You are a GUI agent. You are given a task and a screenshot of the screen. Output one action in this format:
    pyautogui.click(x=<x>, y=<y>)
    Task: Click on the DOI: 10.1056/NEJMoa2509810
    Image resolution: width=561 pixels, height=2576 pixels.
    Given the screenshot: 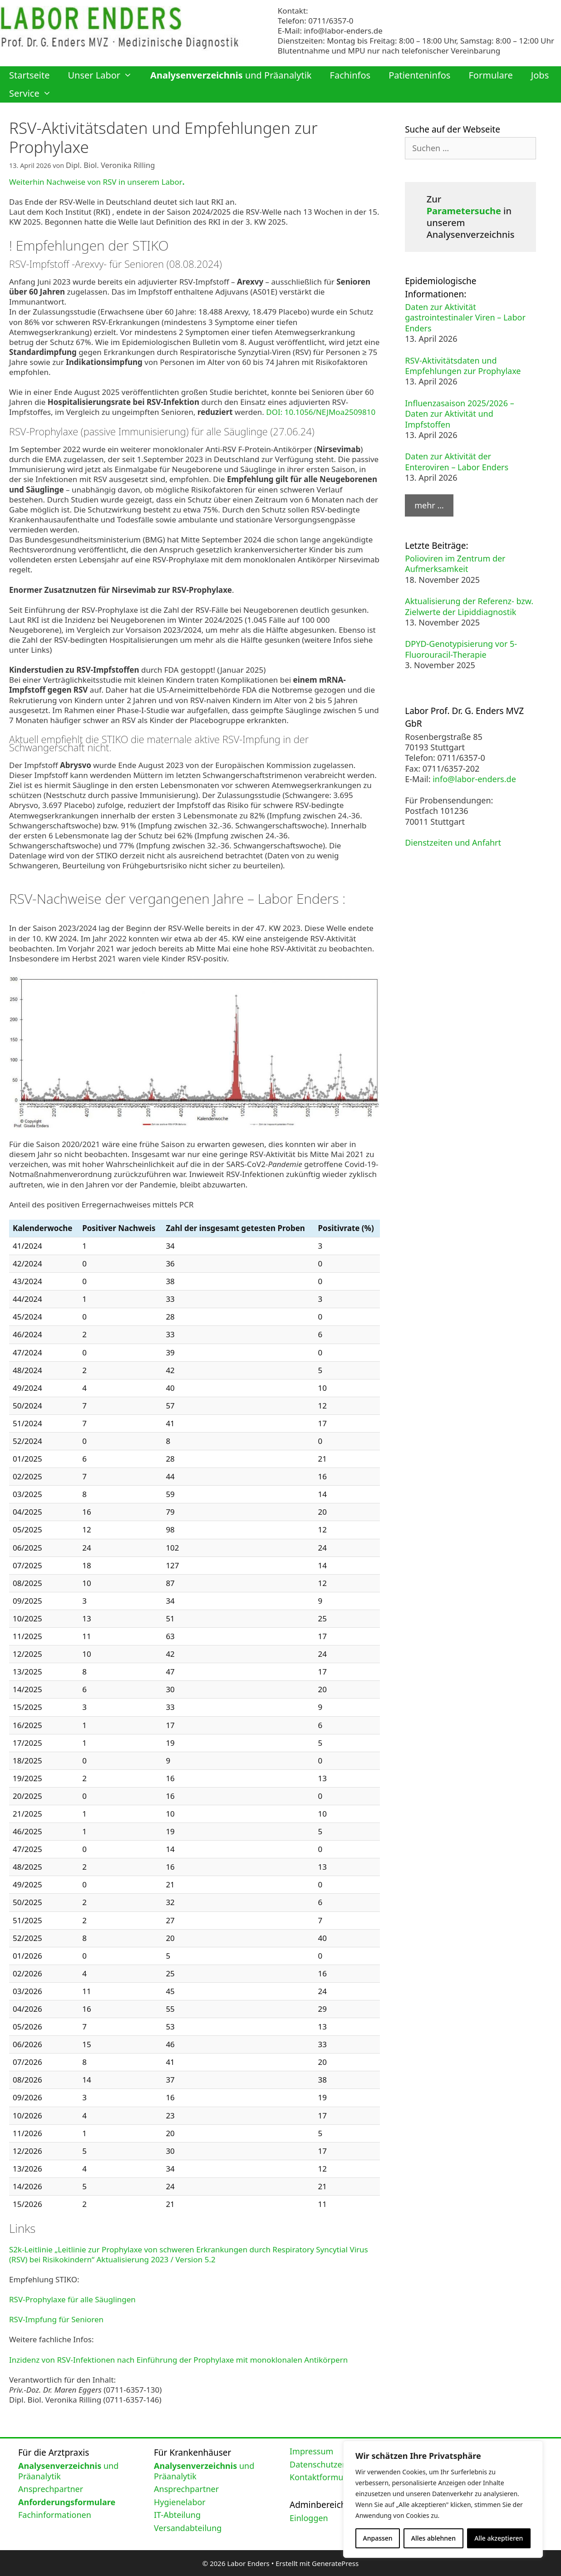 What is the action you would take?
    pyautogui.click(x=320, y=410)
    